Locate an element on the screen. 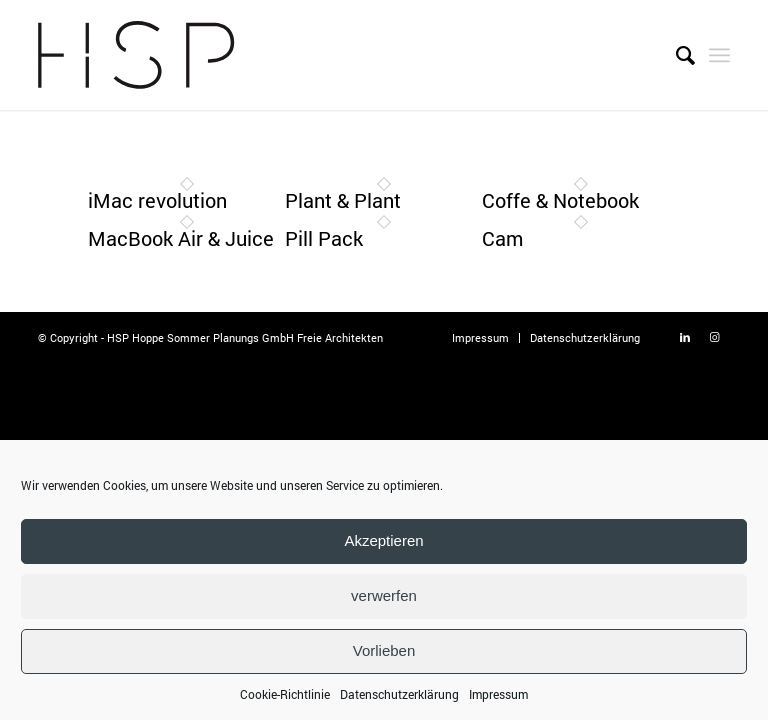  [Link zu LinkedIn] is located at coordinates (685, 337).